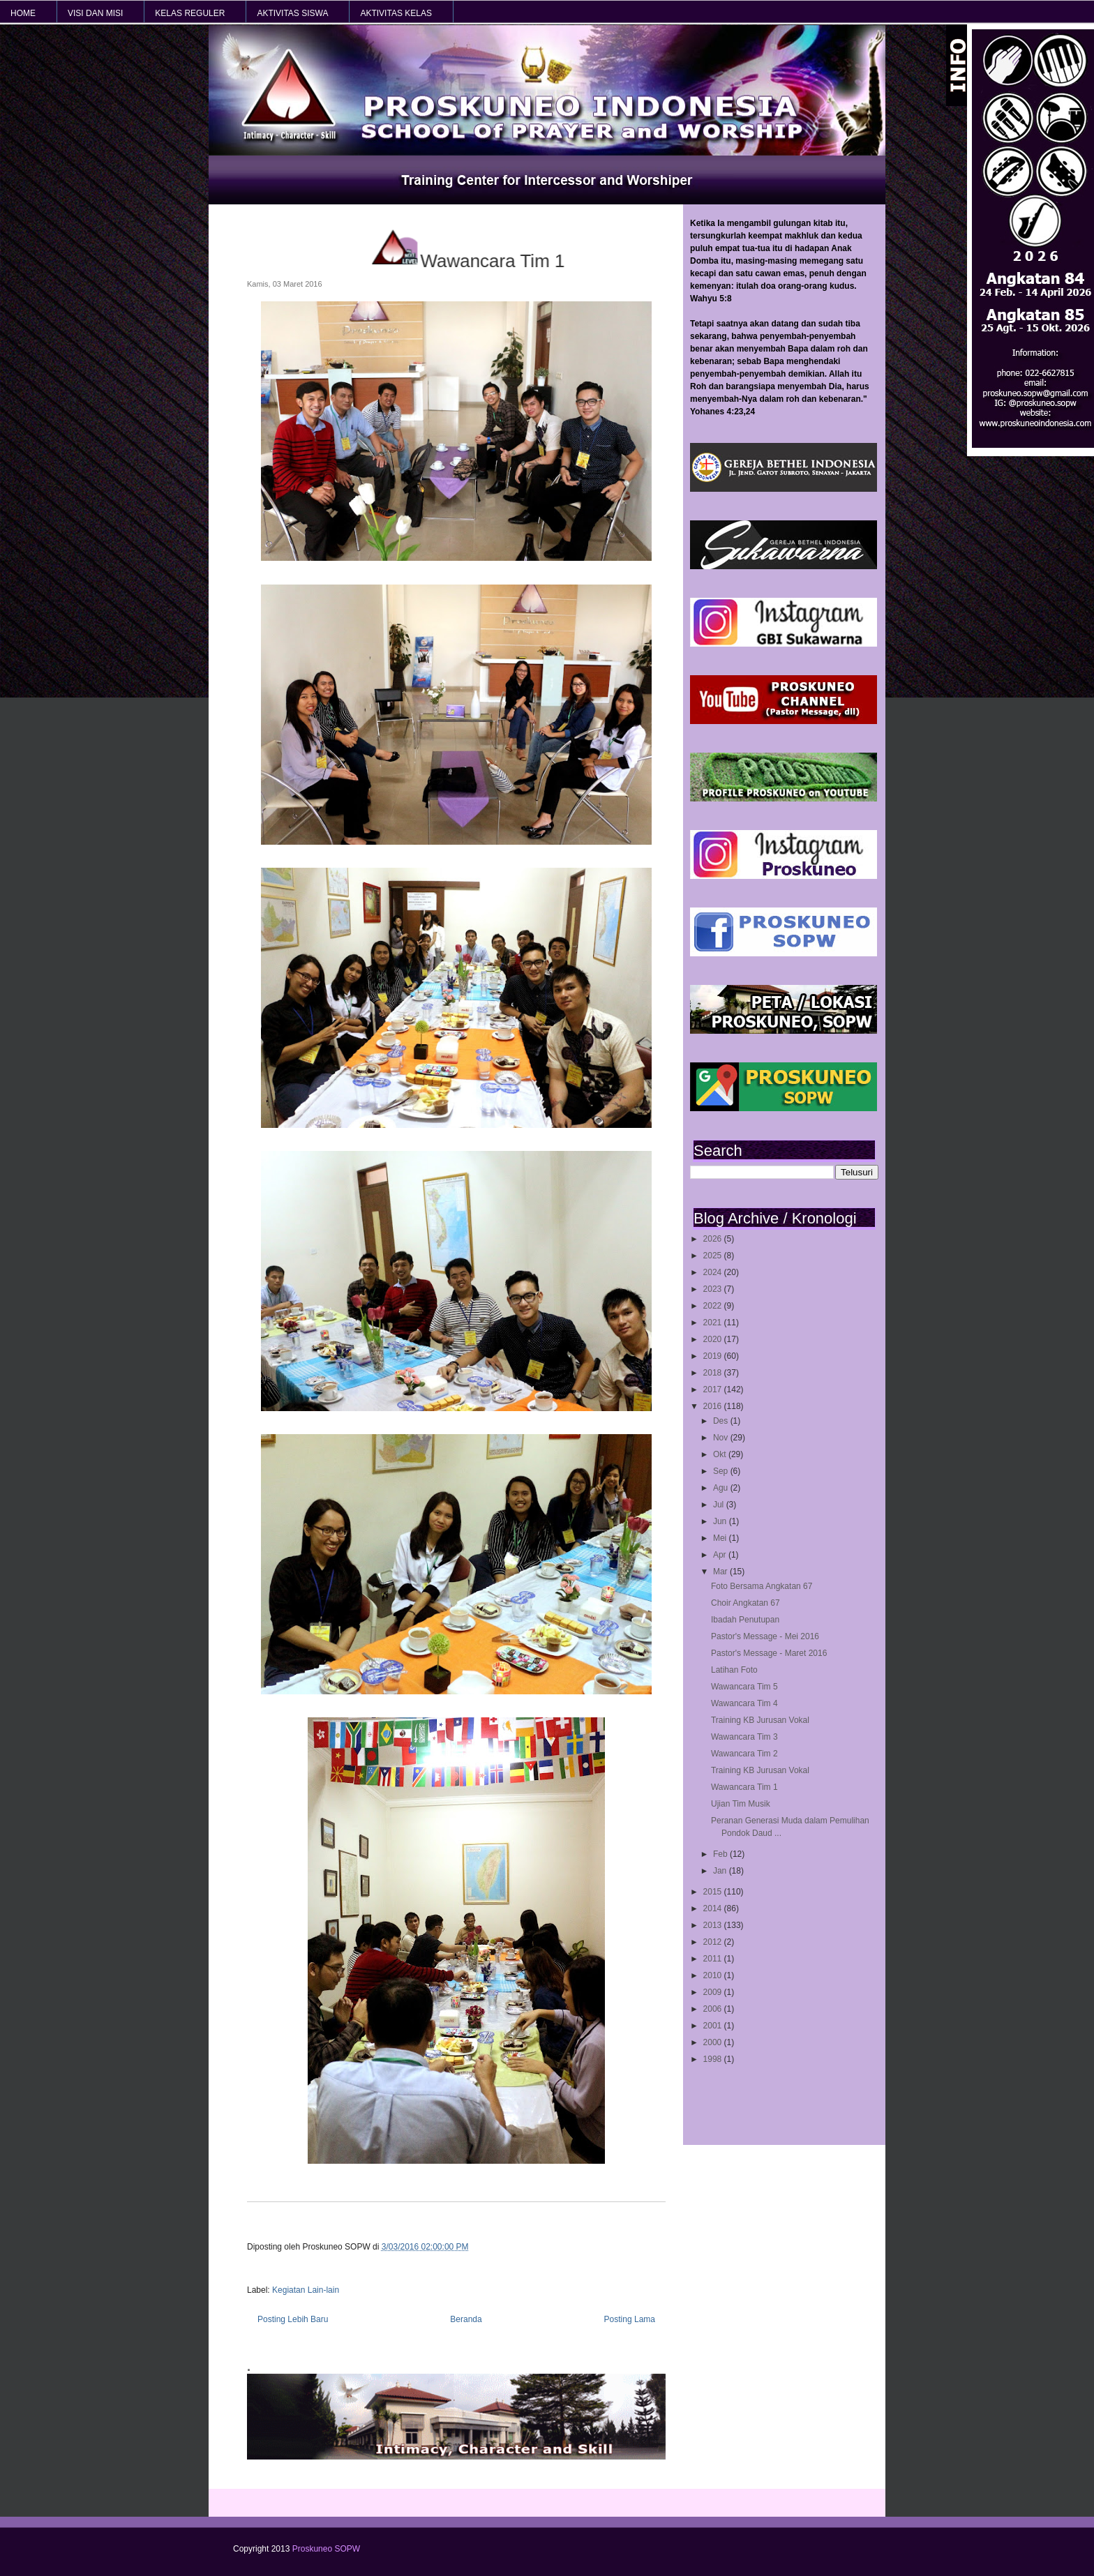 This screenshot has height=2576, width=1094. I want to click on Feb, so click(721, 1854).